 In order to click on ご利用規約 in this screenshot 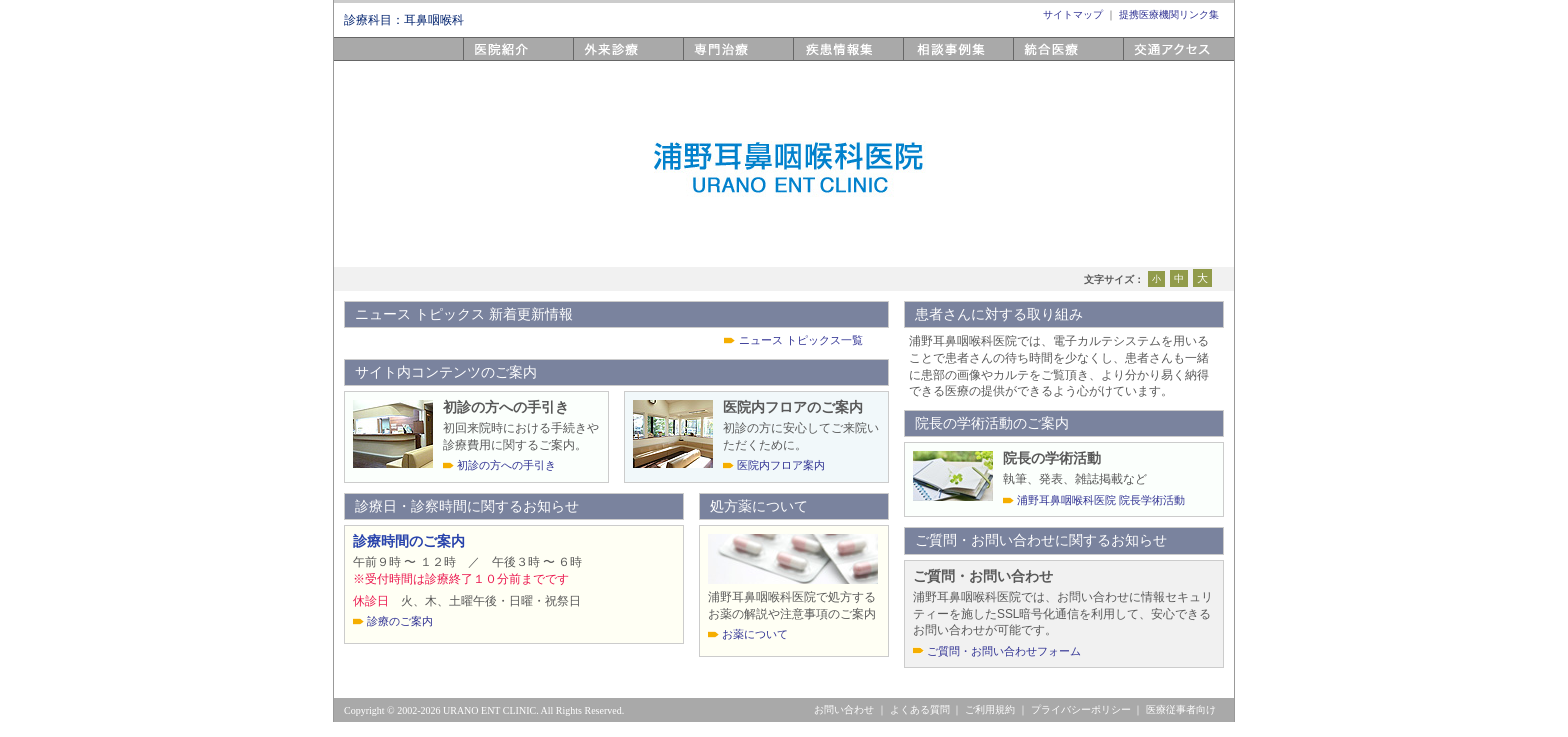, I will do `click(990, 709)`.